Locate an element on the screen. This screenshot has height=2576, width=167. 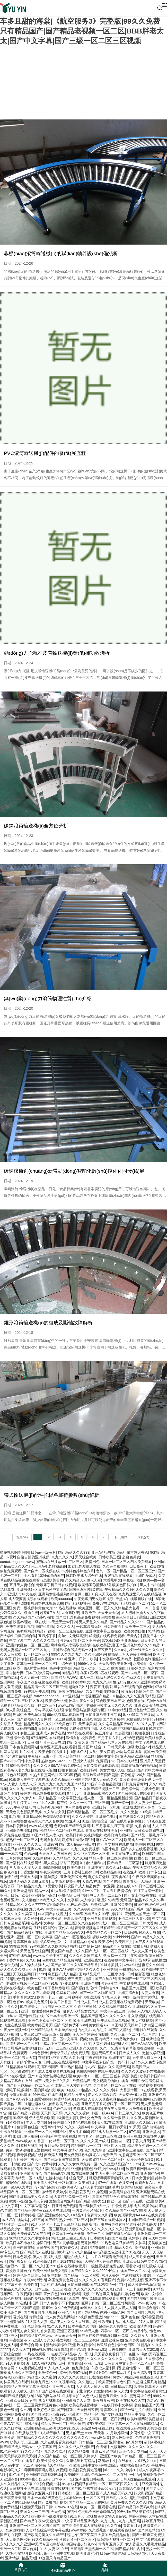
男人天堂久久精品 is located at coordinates (93, 1622).